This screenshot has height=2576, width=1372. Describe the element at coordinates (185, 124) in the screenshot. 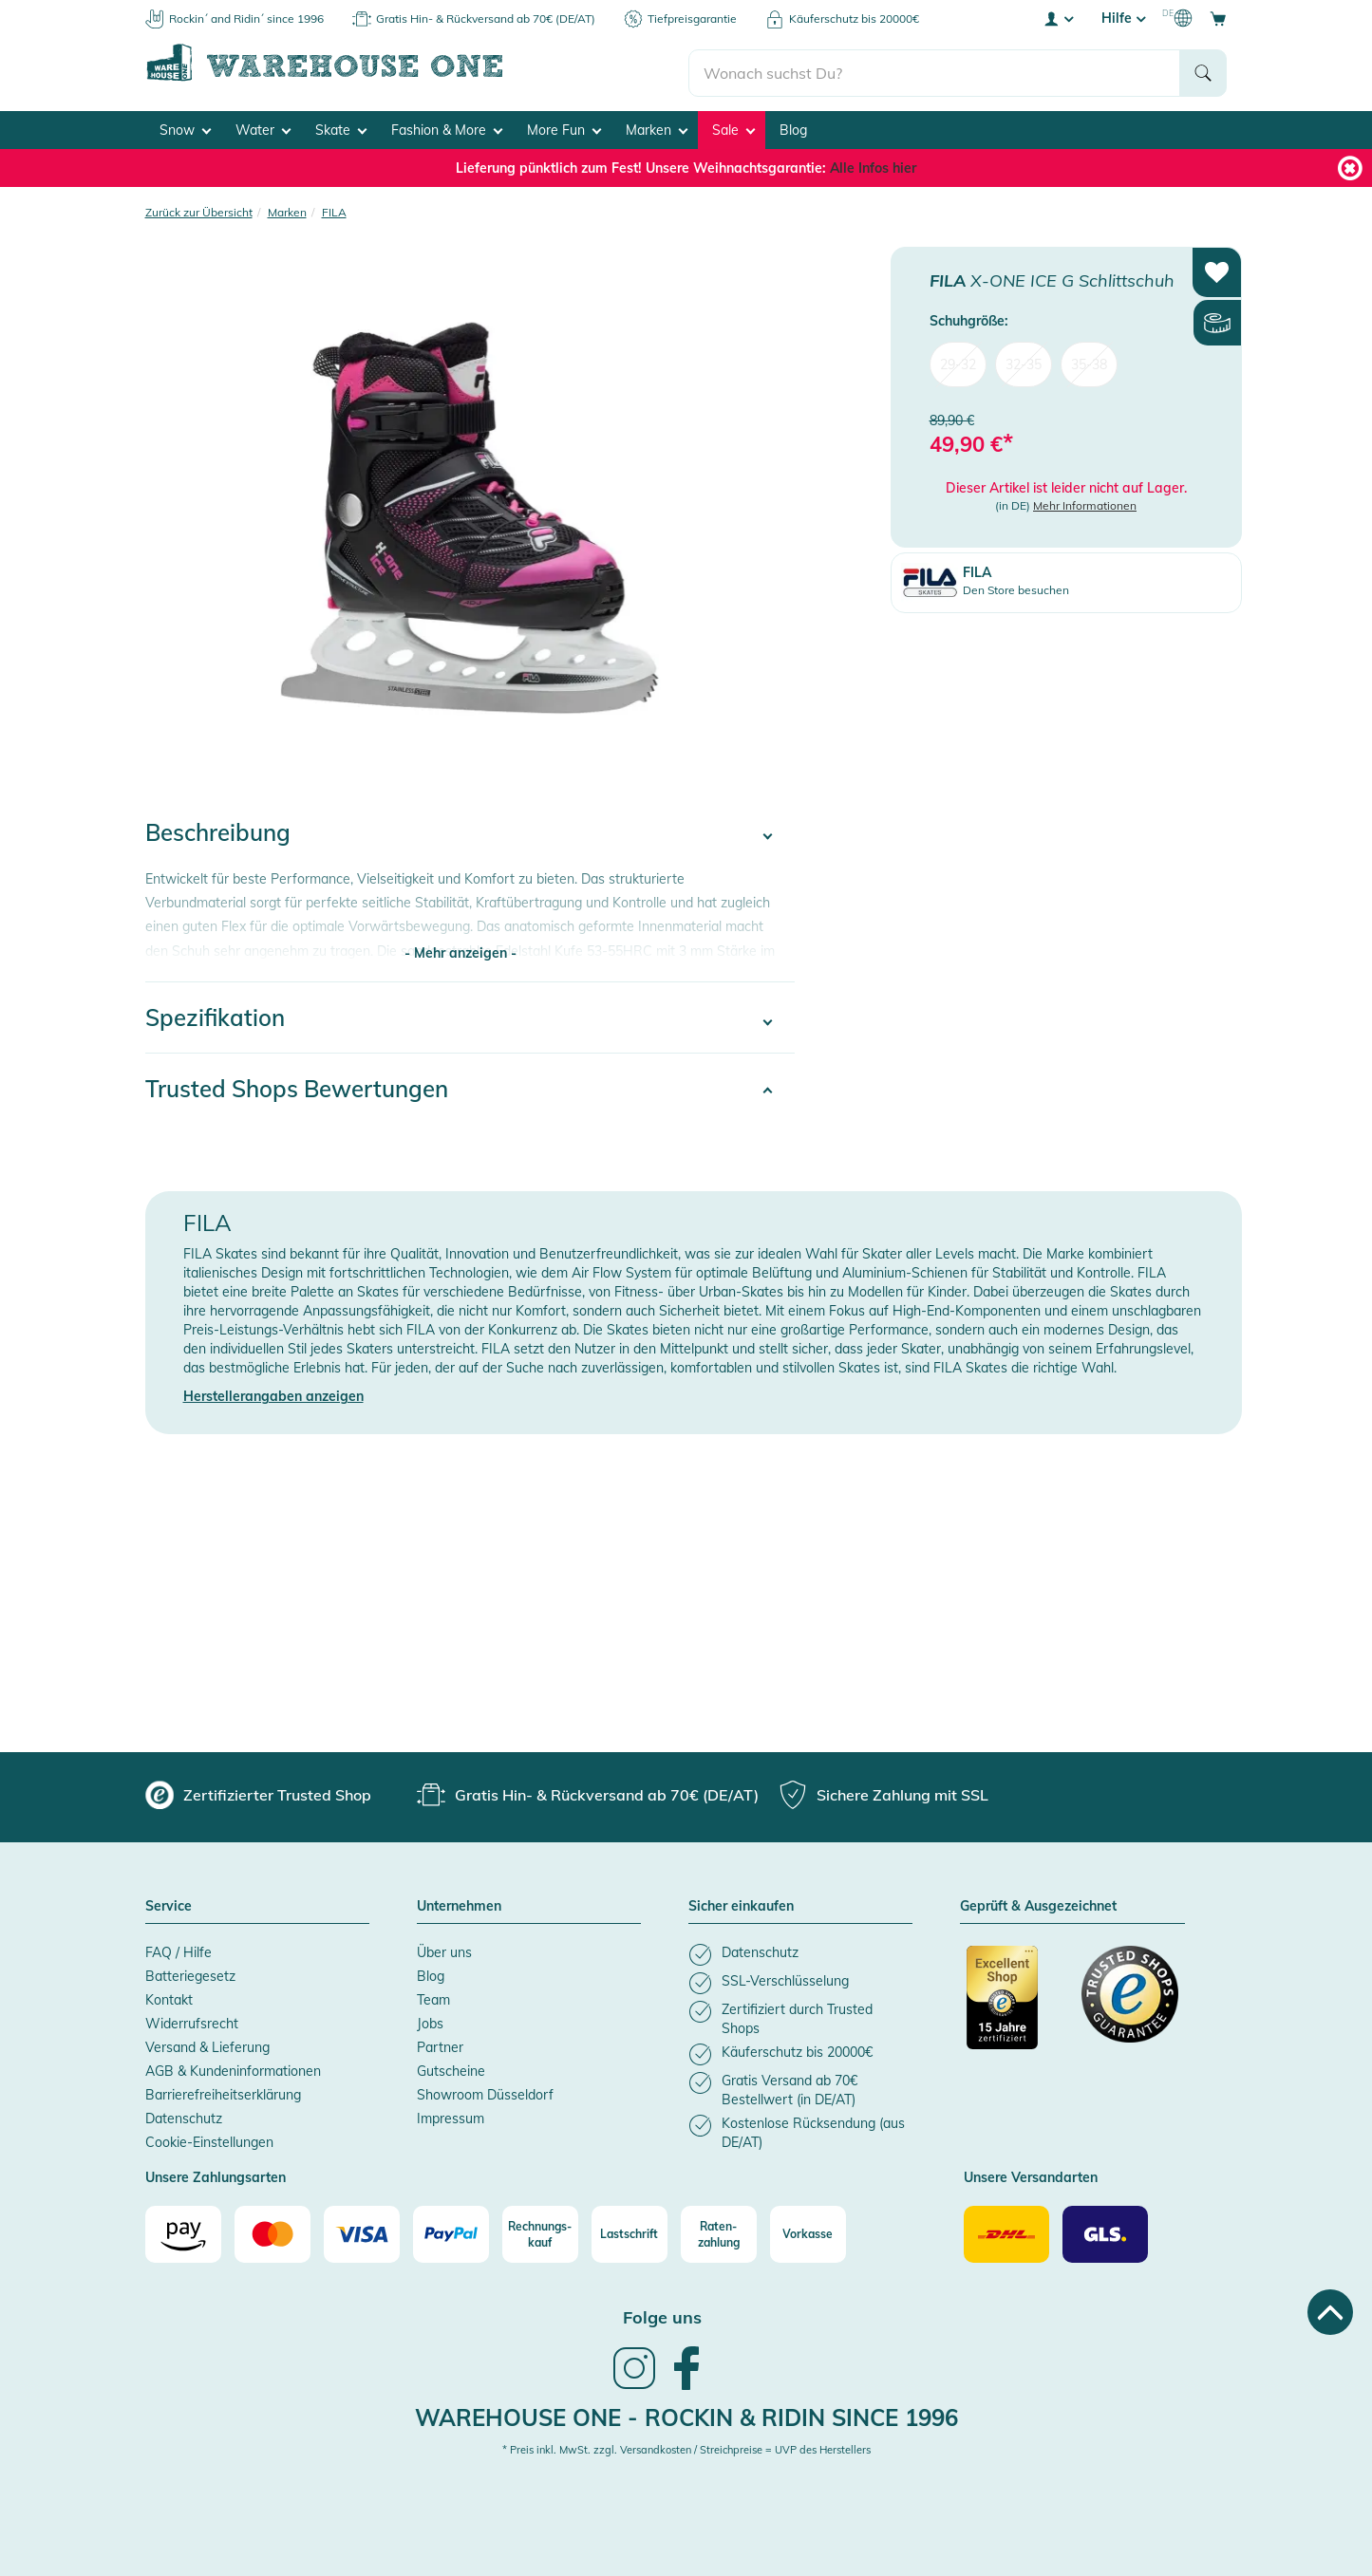

I see `Snow` at that location.